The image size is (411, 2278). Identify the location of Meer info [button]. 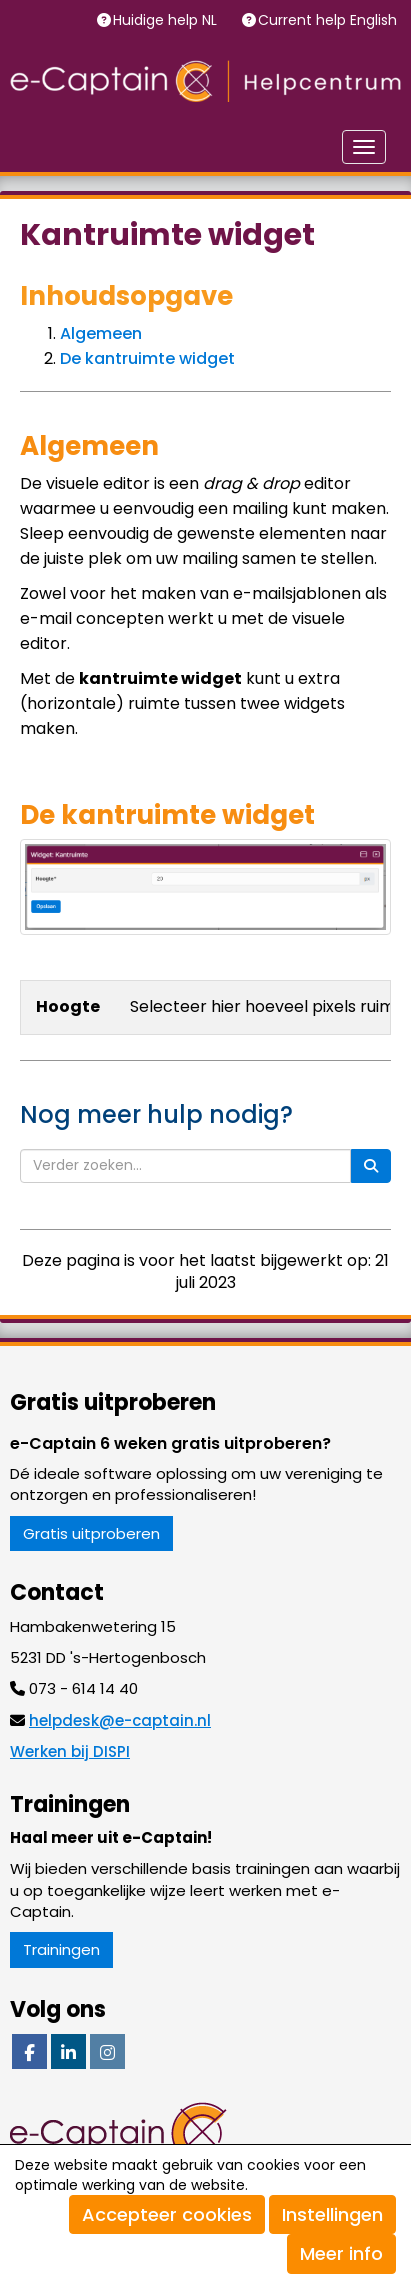
(341, 2253).